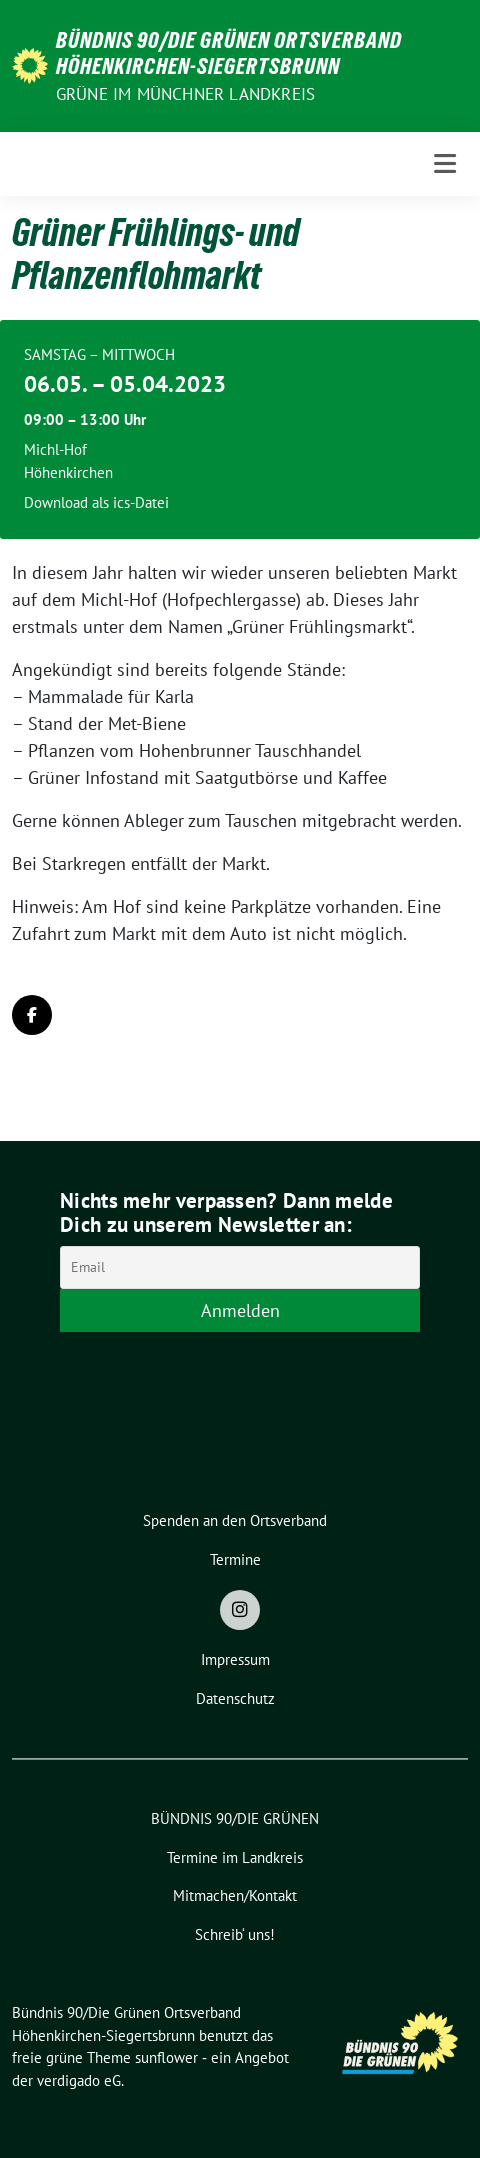 The image size is (480, 2158). I want to click on sunflower, so click(166, 2057).